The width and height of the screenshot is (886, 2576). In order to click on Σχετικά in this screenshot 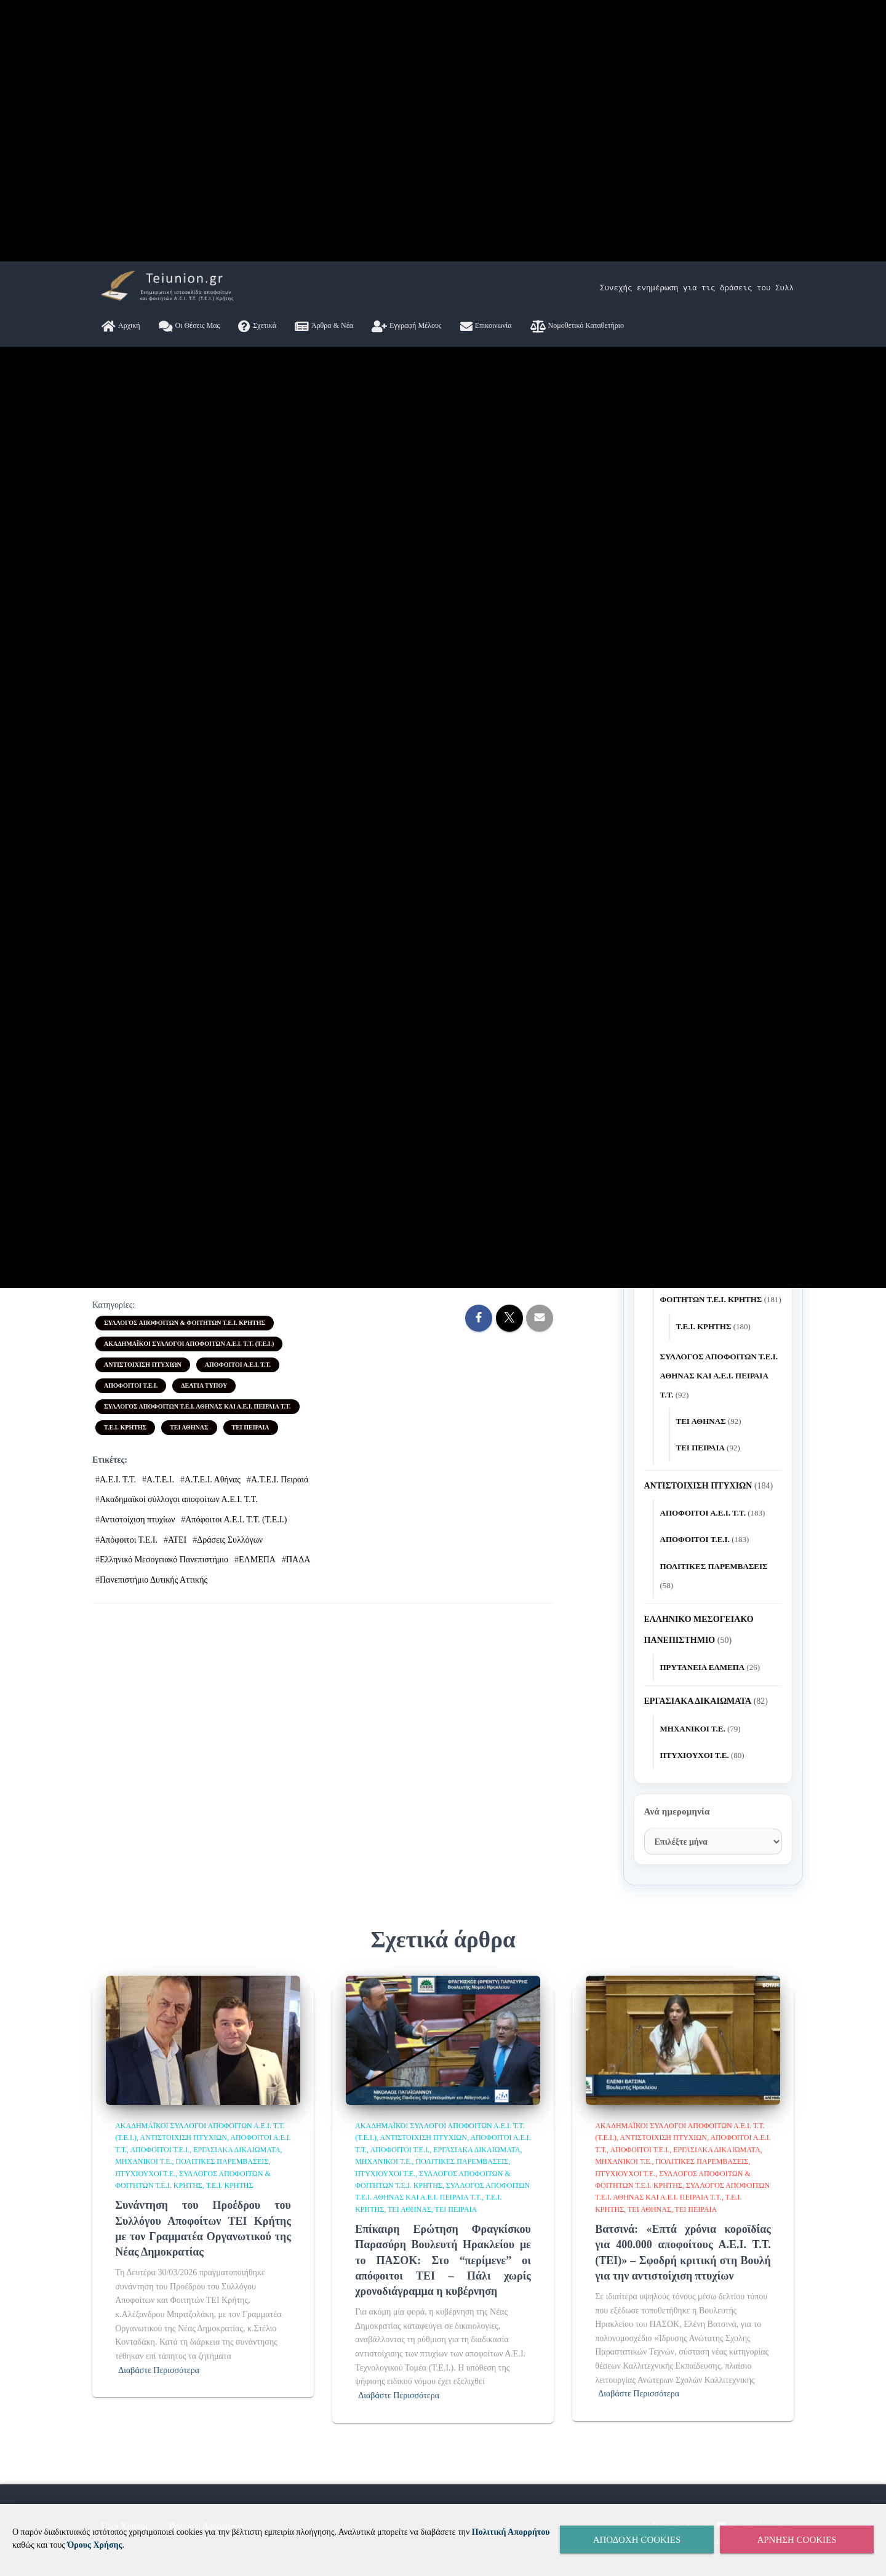, I will do `click(257, 1352)`.